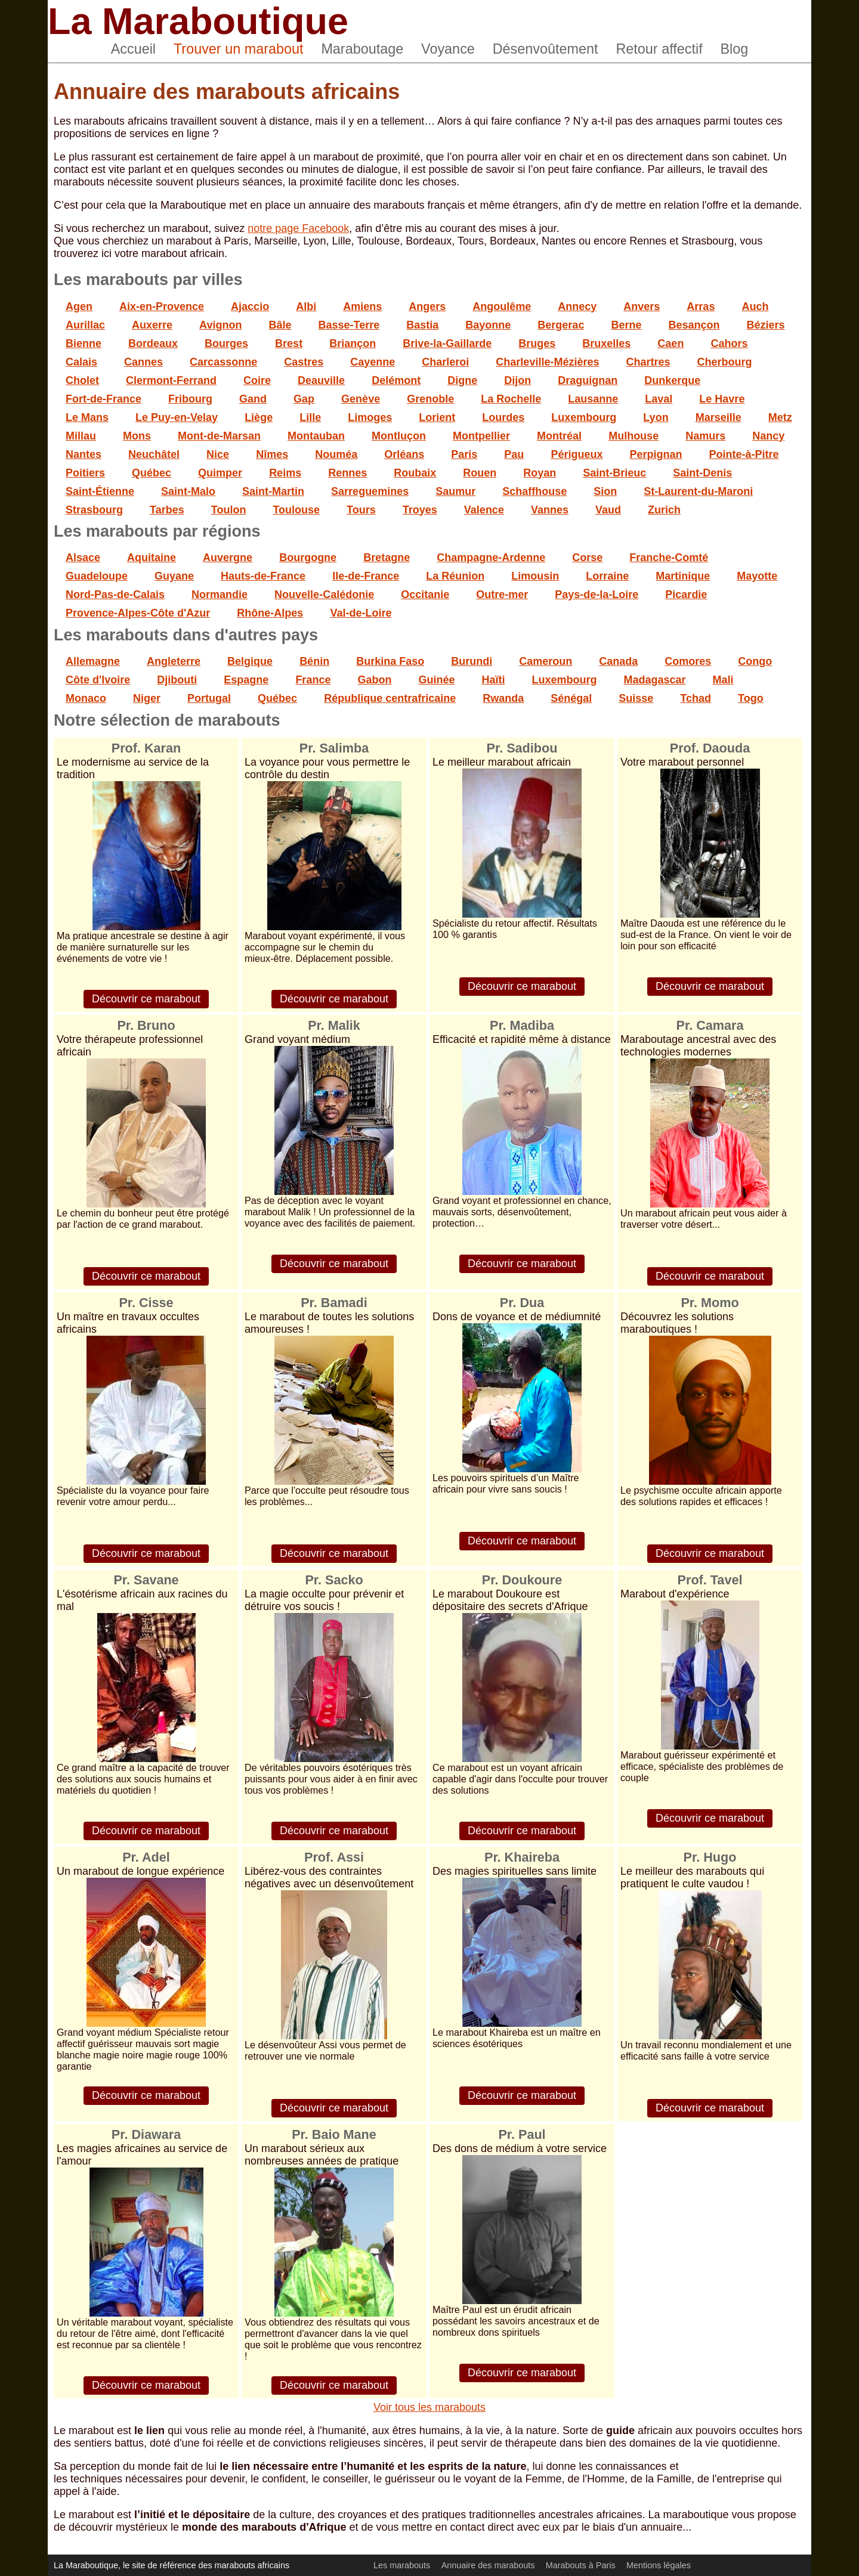 Image resolution: width=859 pixels, height=2576 pixels. Describe the element at coordinates (239, 49) in the screenshot. I see `Trouver un marabout` at that location.